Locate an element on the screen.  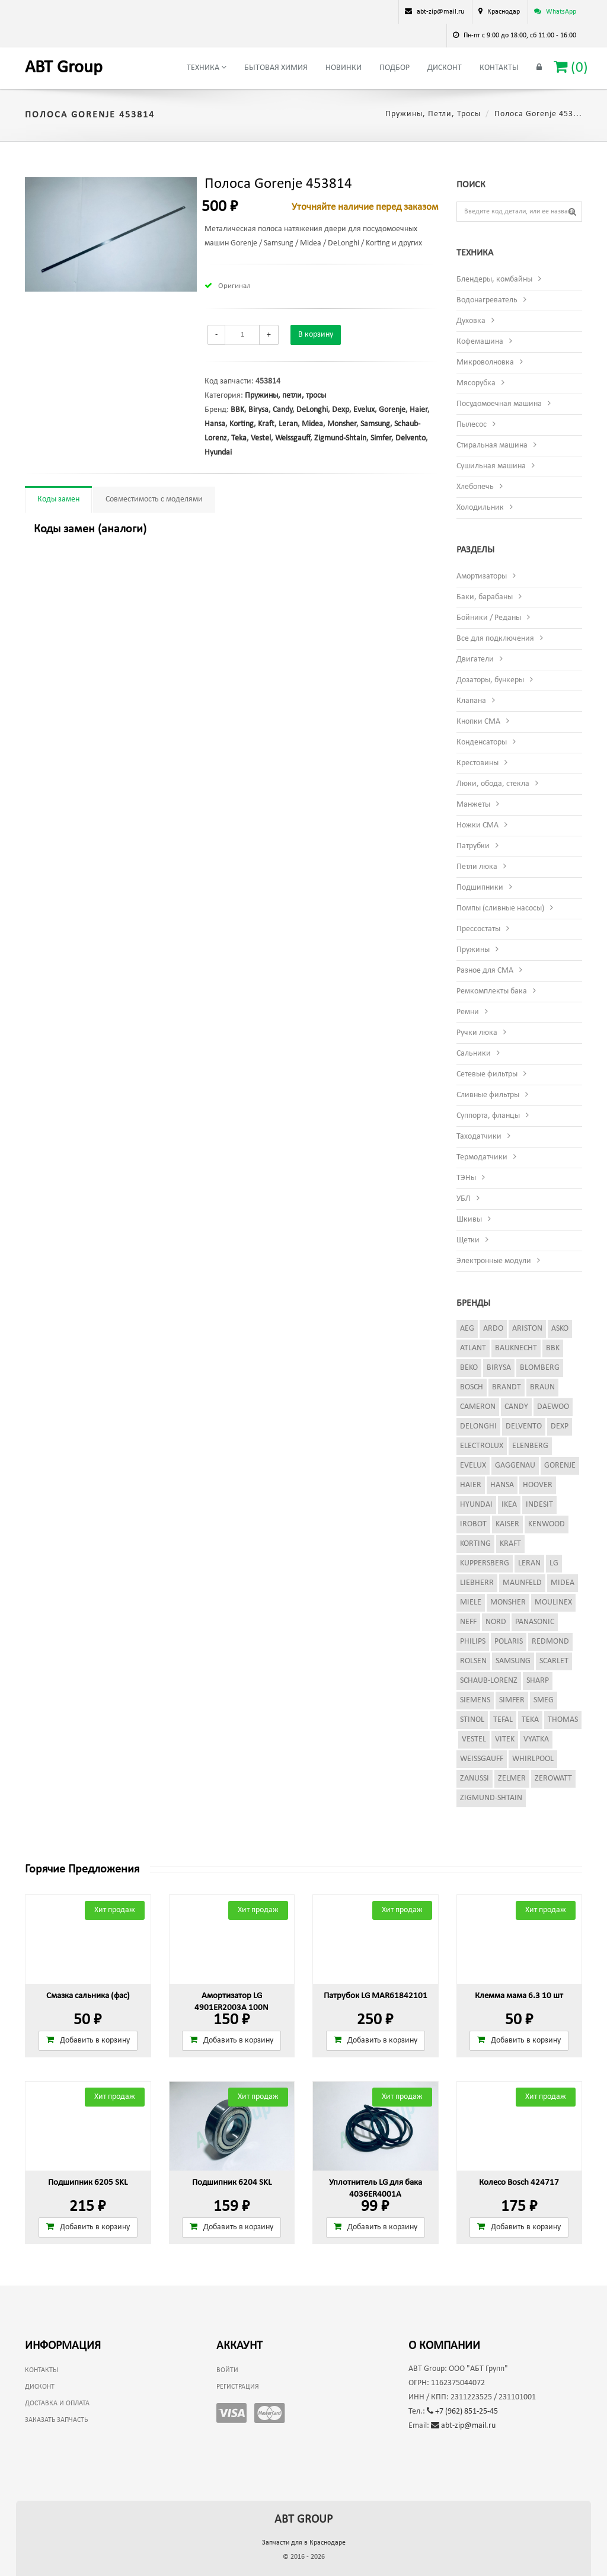
УБЛ is located at coordinates (463, 1198).